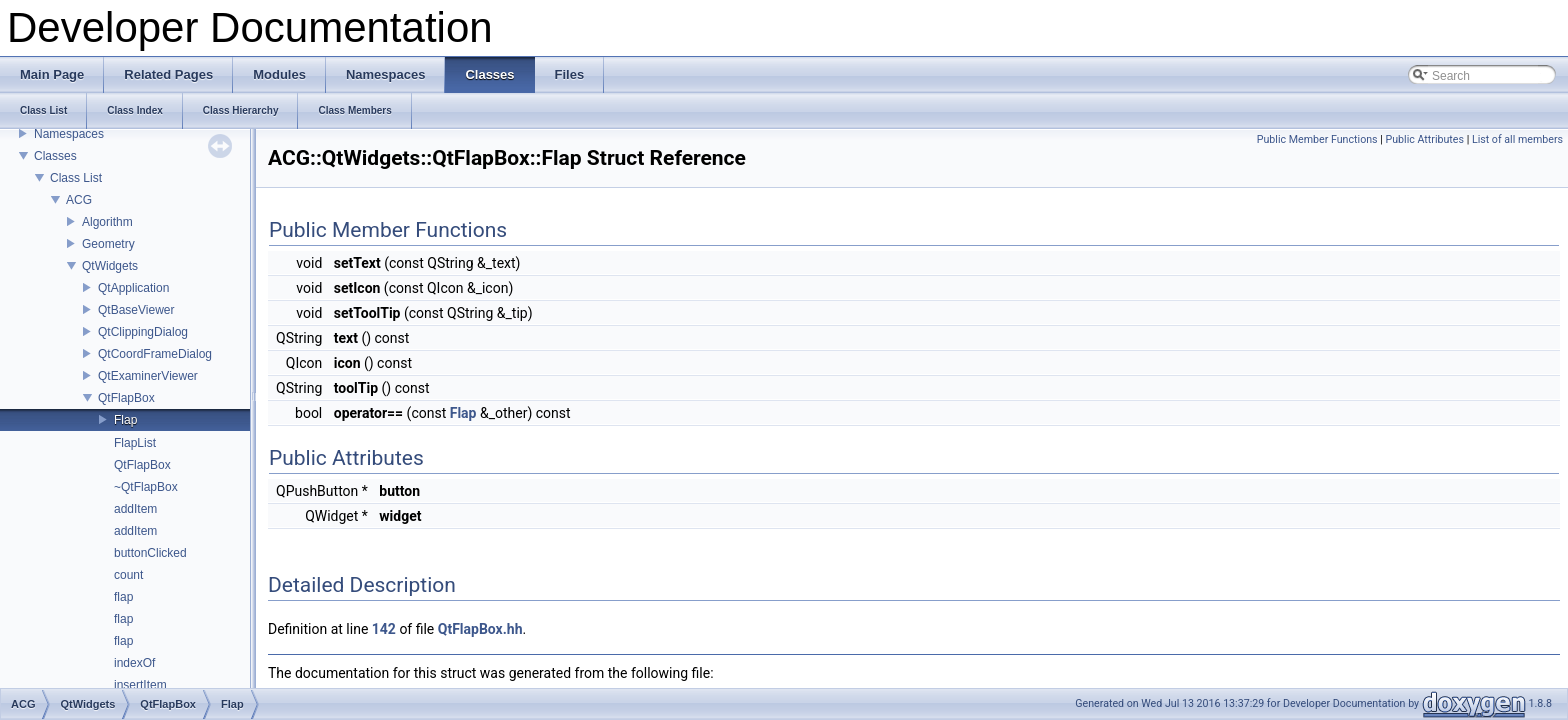 The width and height of the screenshot is (1568, 720). Describe the element at coordinates (107, 222) in the screenshot. I see `Algorithm` at that location.